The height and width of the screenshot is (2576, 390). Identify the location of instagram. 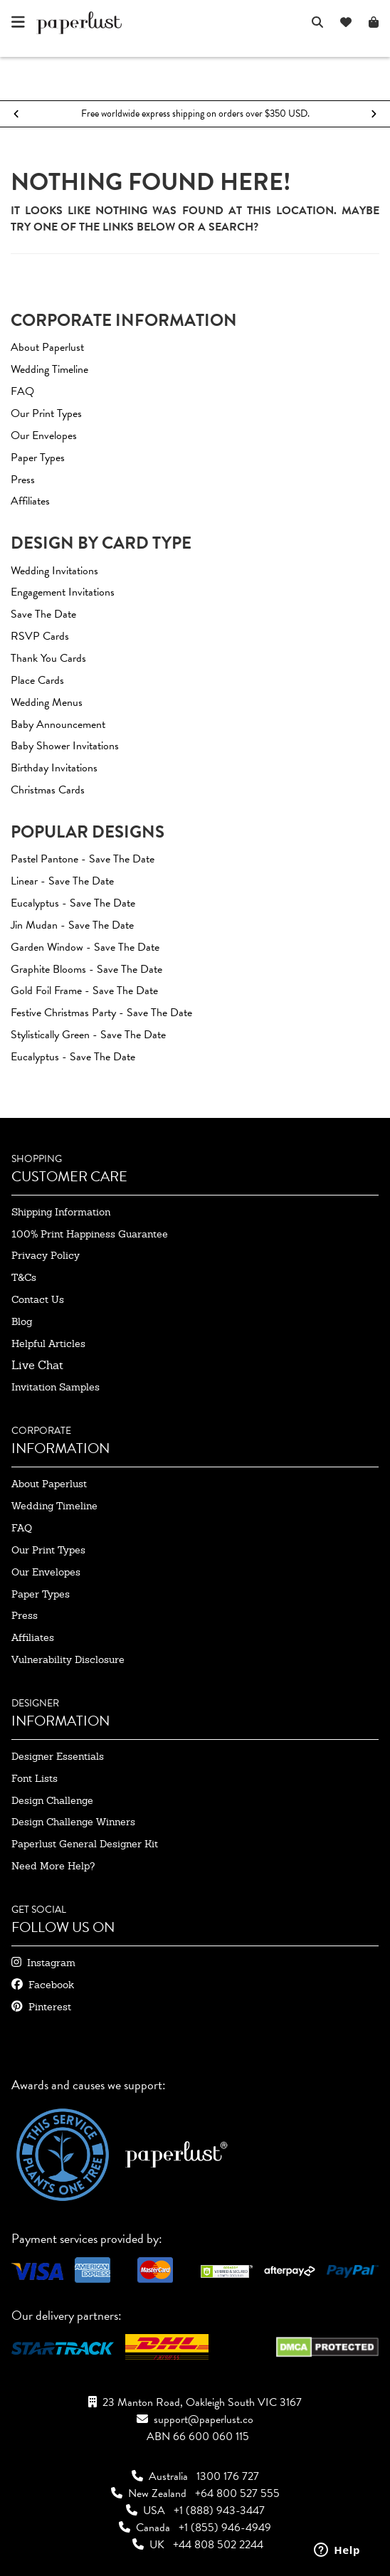
(51, 1962).